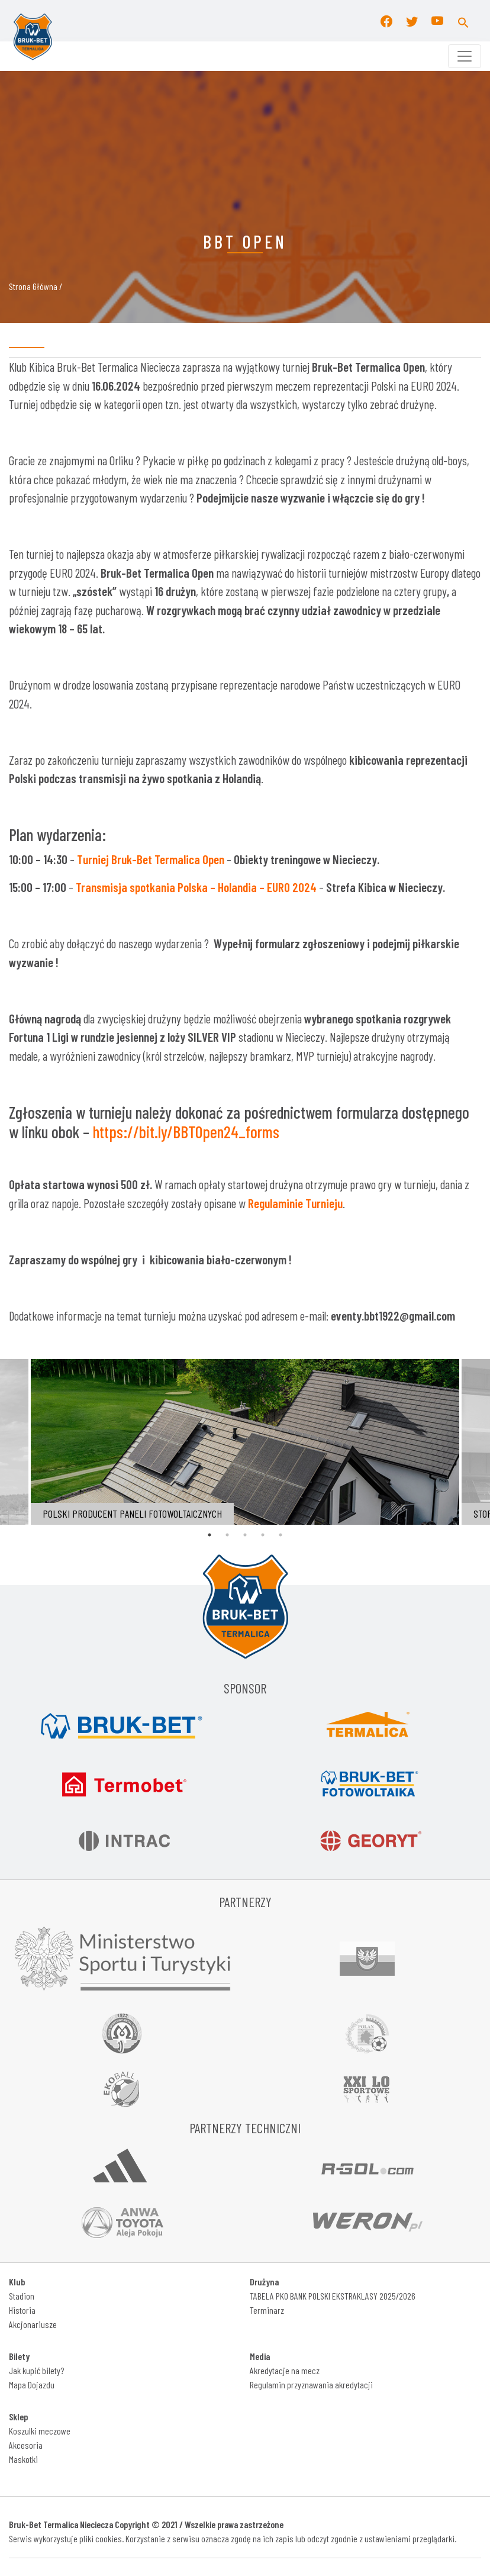  I want to click on Regulamin przyznawania akredytacji, so click(311, 2384).